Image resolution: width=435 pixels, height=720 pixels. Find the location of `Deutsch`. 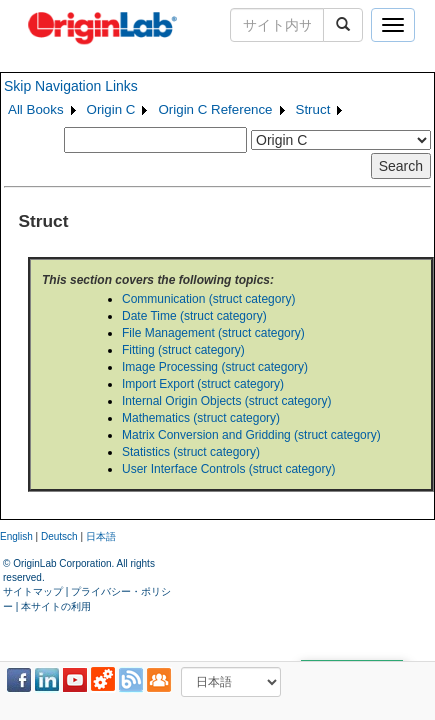

Deutsch is located at coordinates (59, 536).